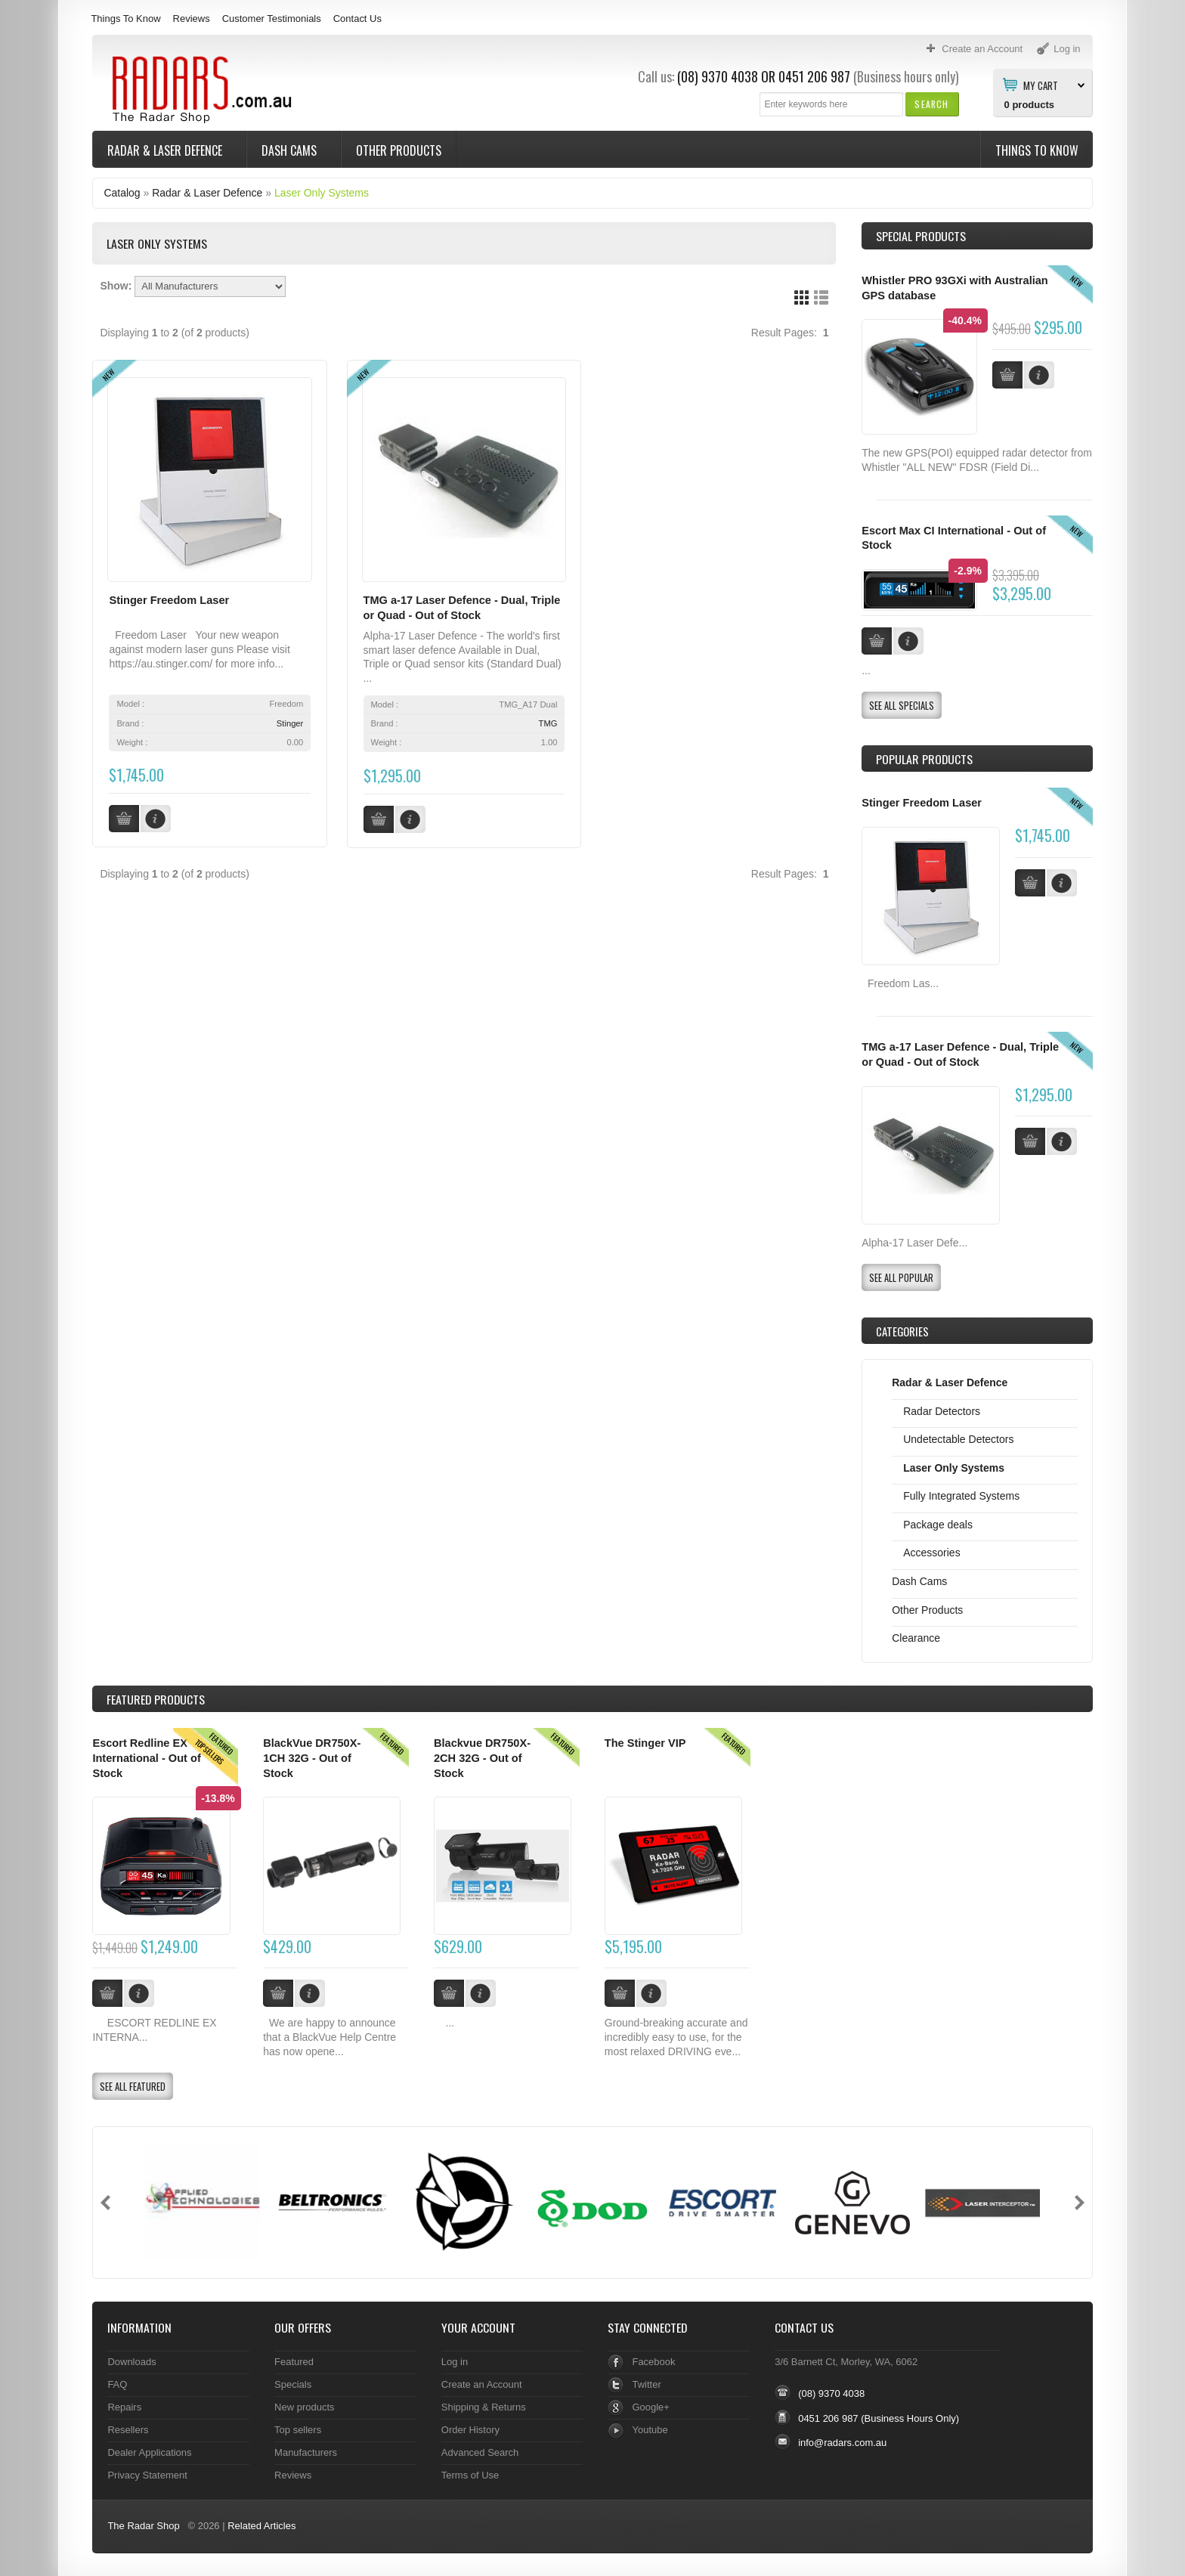  What do you see at coordinates (124, 2407) in the screenshot?
I see `Repairs` at bounding box center [124, 2407].